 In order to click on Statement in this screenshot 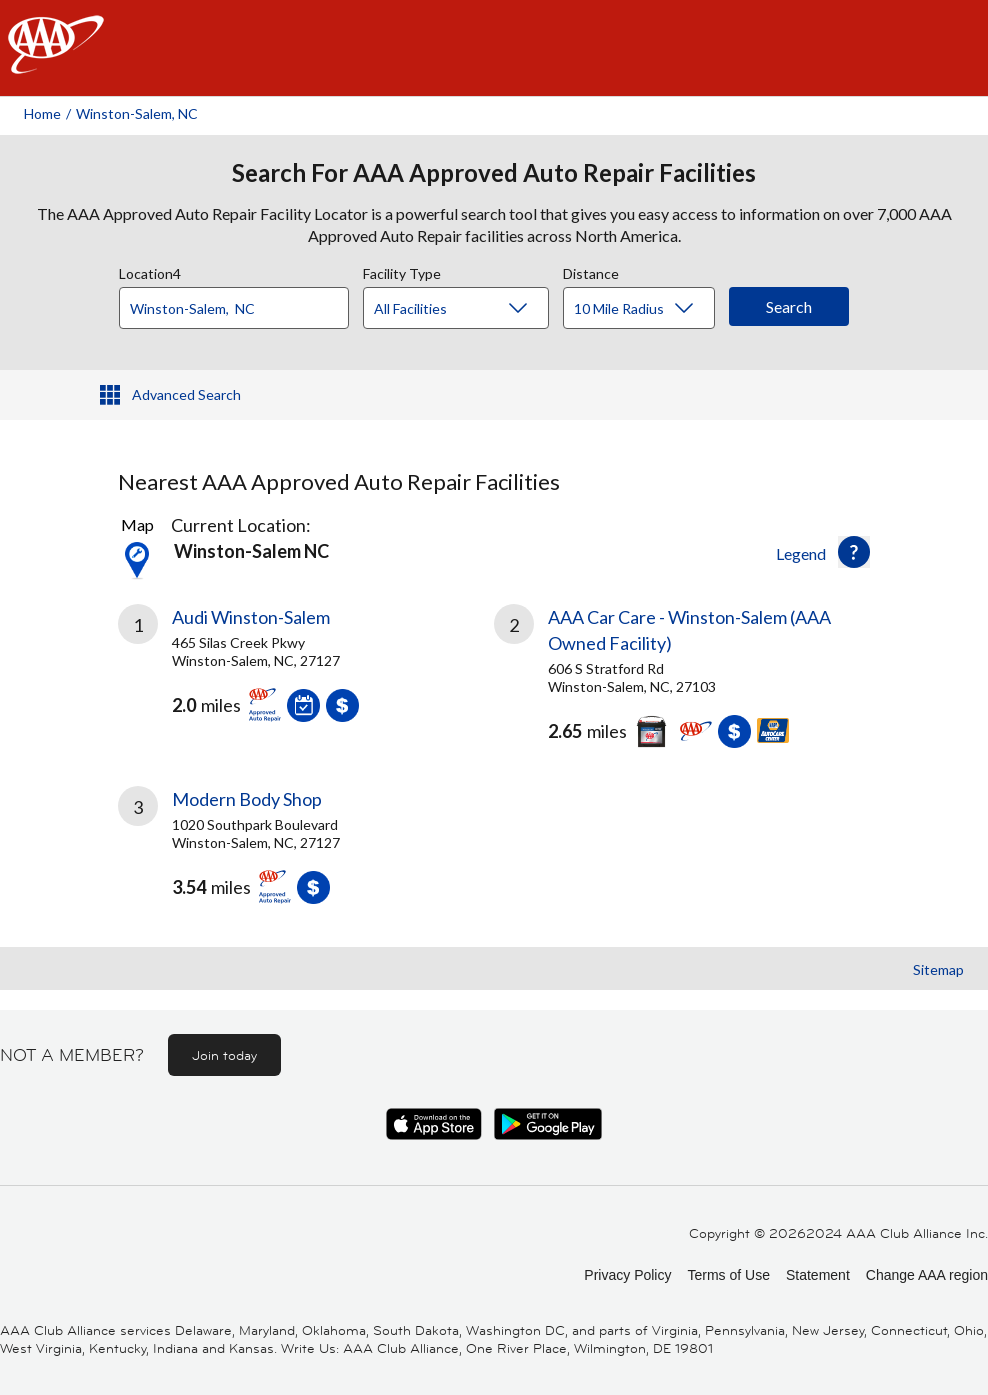, I will do `click(818, 1275)`.